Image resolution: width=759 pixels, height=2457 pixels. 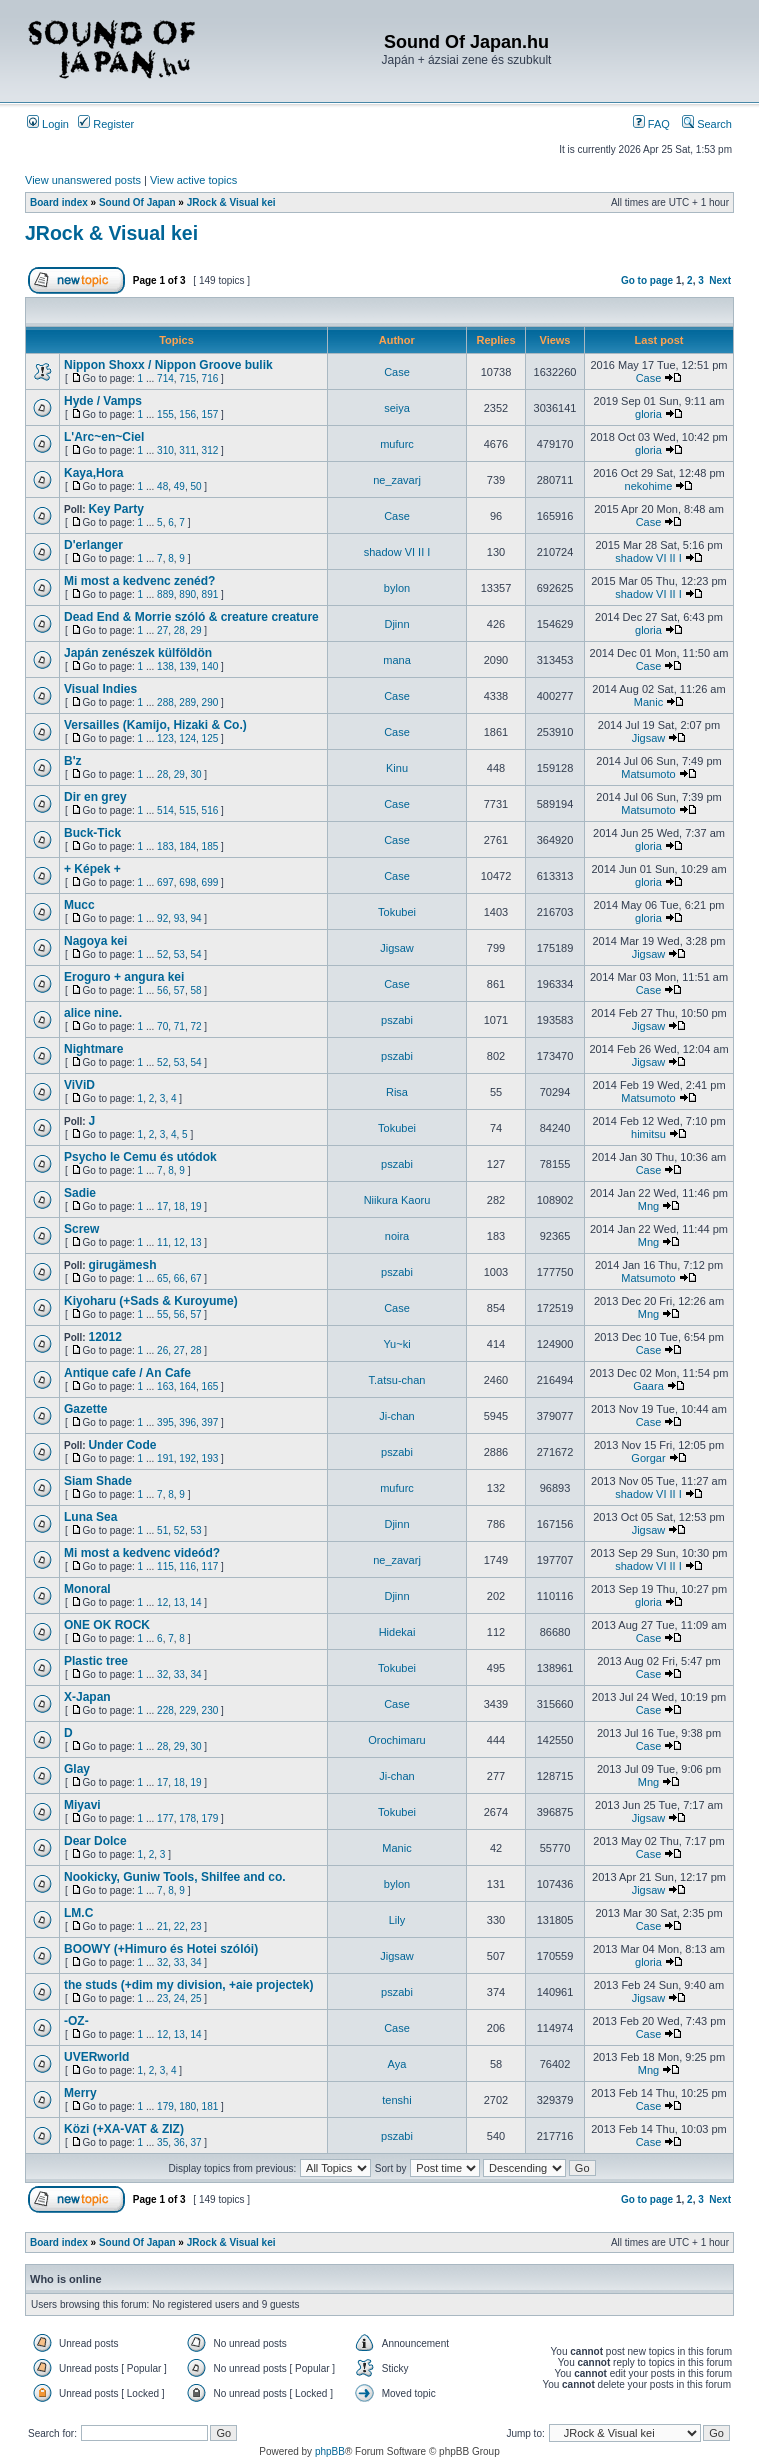 I want to click on Key Party, so click(x=115, y=509).